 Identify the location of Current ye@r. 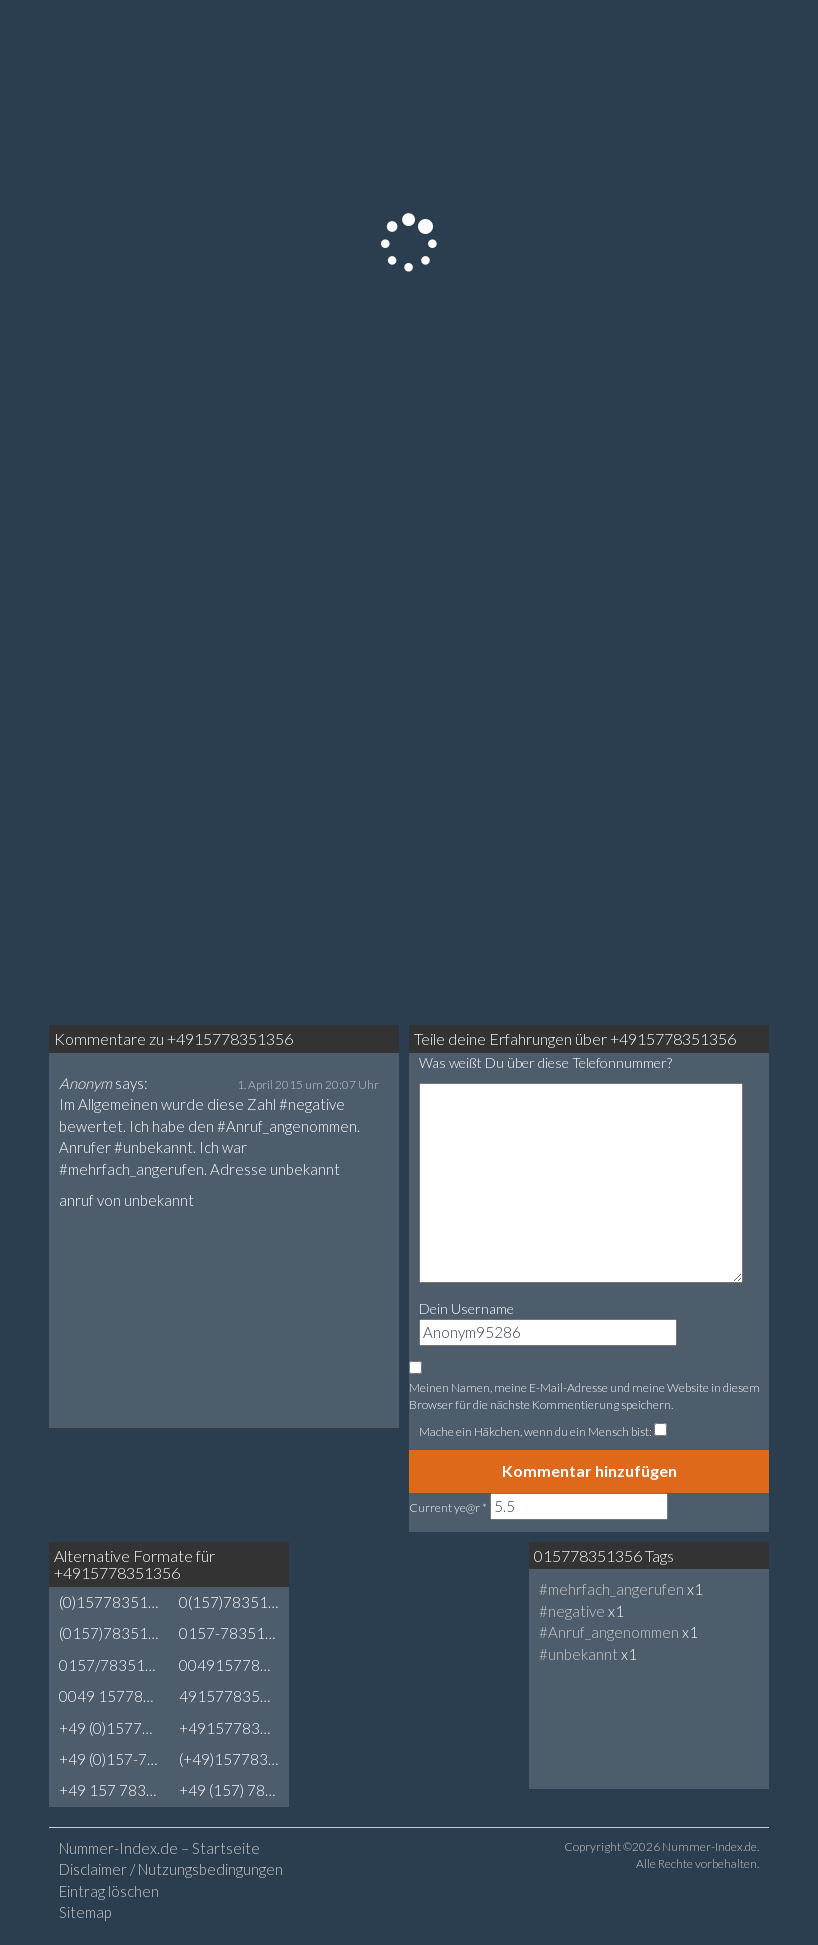
(448, 1507).